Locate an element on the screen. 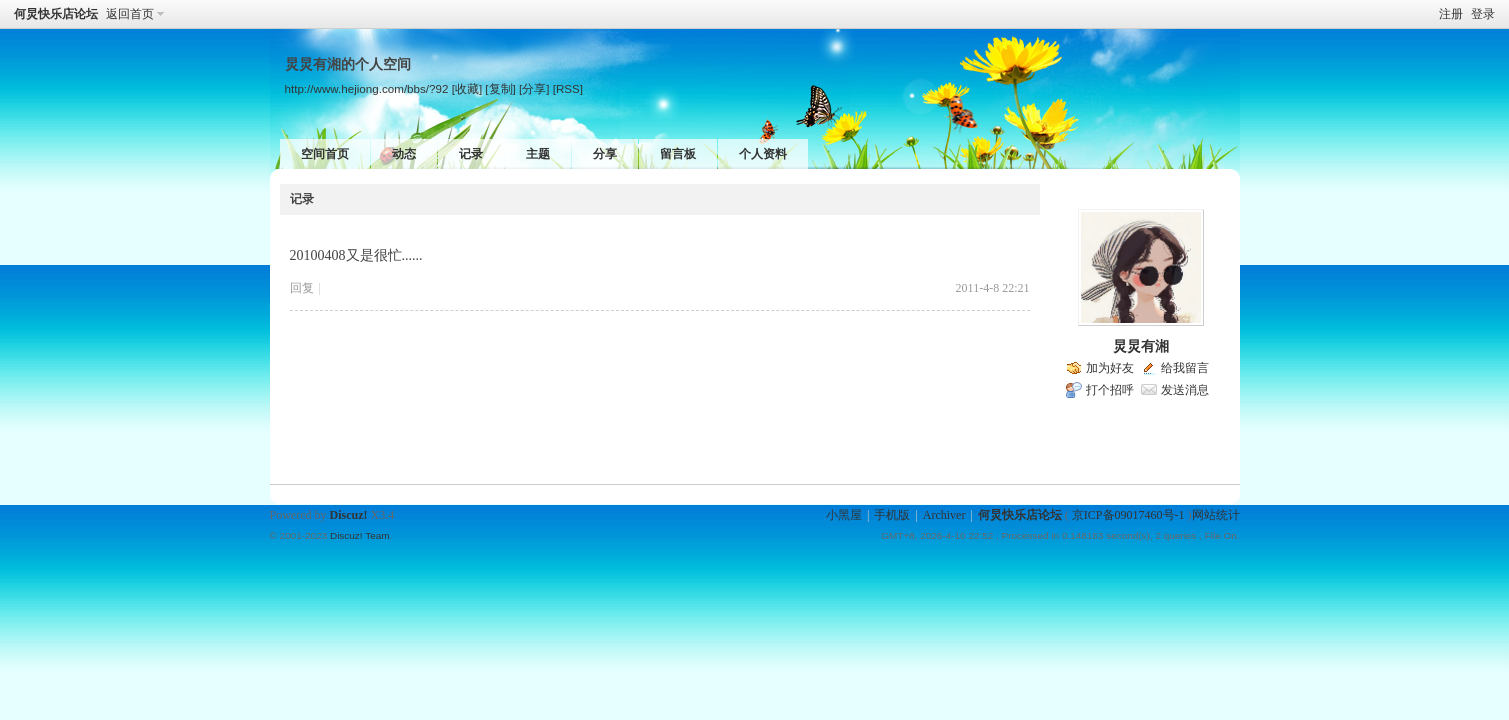 This screenshot has width=1509, height=720. 登录 is located at coordinates (1483, 14).